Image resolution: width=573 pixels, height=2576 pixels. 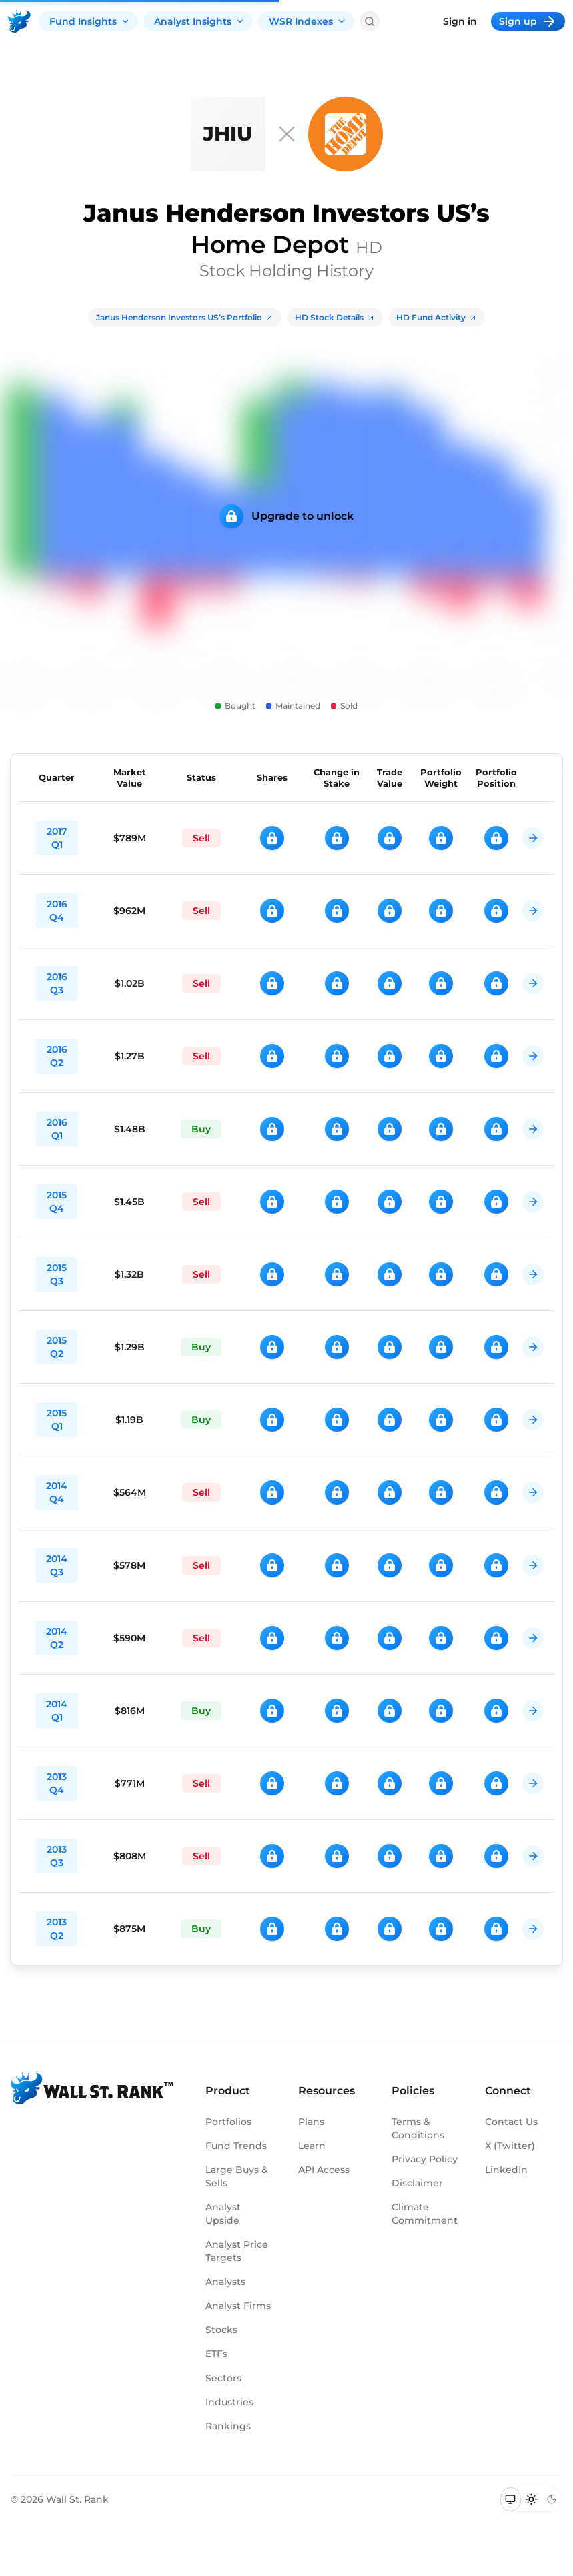 What do you see at coordinates (425, 2159) in the screenshot?
I see `Privacy Policy` at bounding box center [425, 2159].